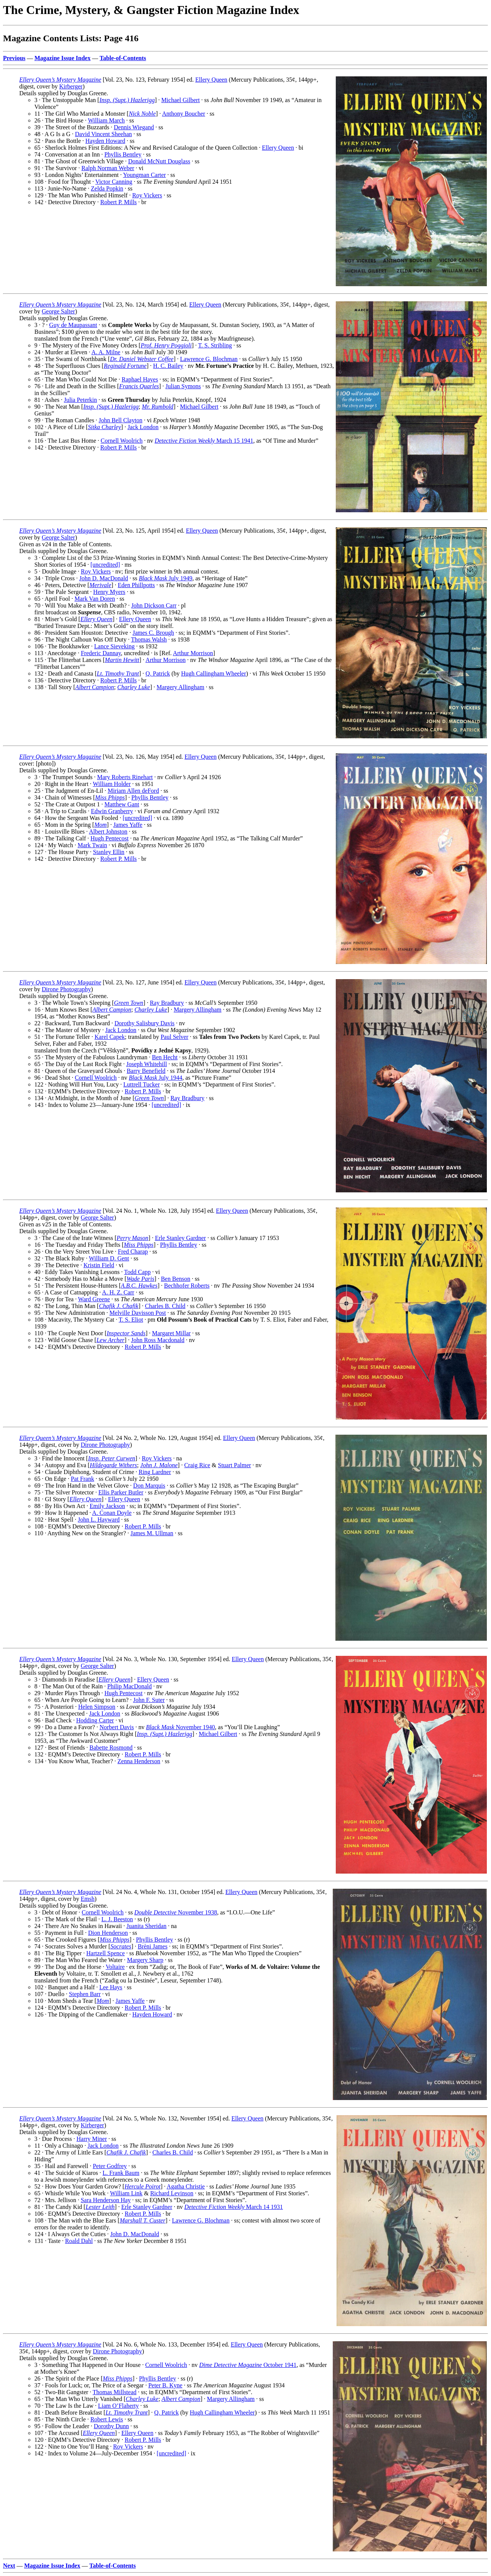 Image resolution: width=491 pixels, height=2576 pixels. What do you see at coordinates (112, 811) in the screenshot?
I see `Edwin Granberry` at bounding box center [112, 811].